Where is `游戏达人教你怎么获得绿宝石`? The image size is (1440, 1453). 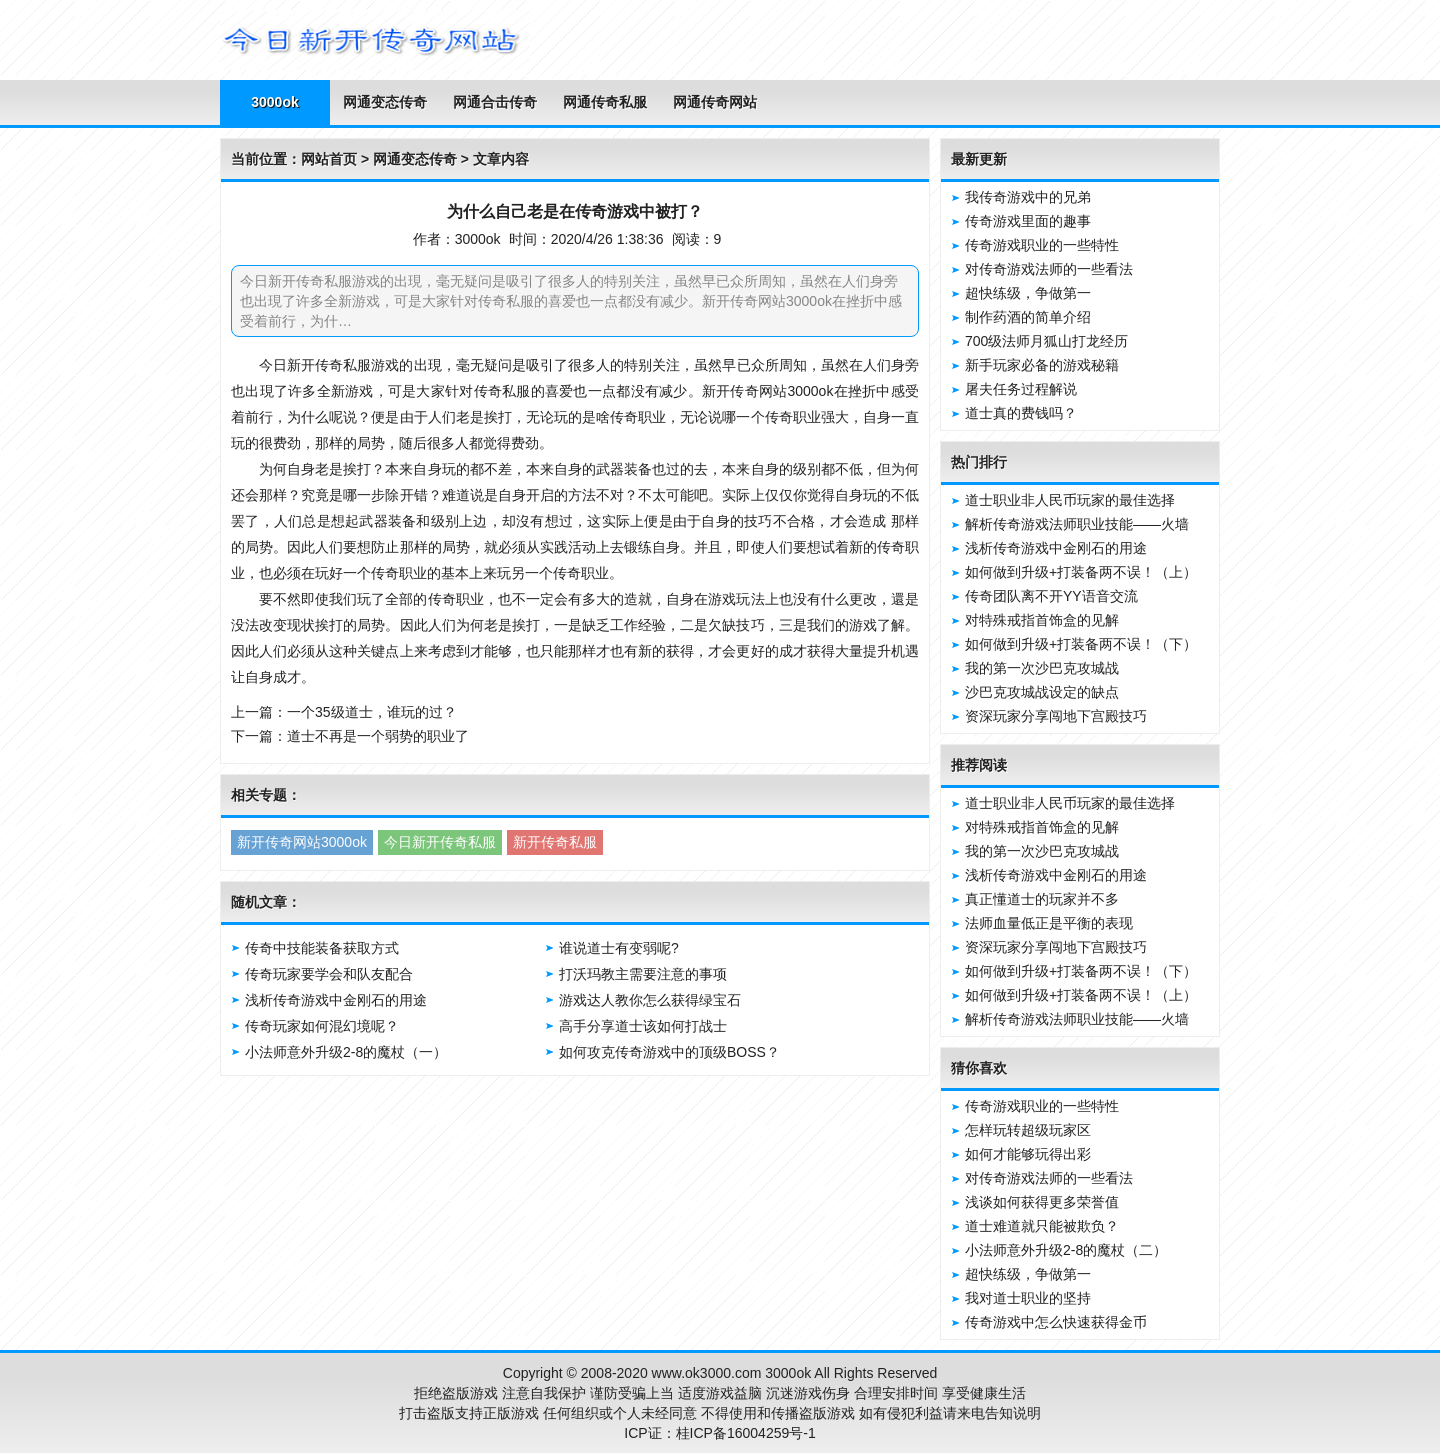
游戏达人教你怎么获得绿宝石 is located at coordinates (650, 1000).